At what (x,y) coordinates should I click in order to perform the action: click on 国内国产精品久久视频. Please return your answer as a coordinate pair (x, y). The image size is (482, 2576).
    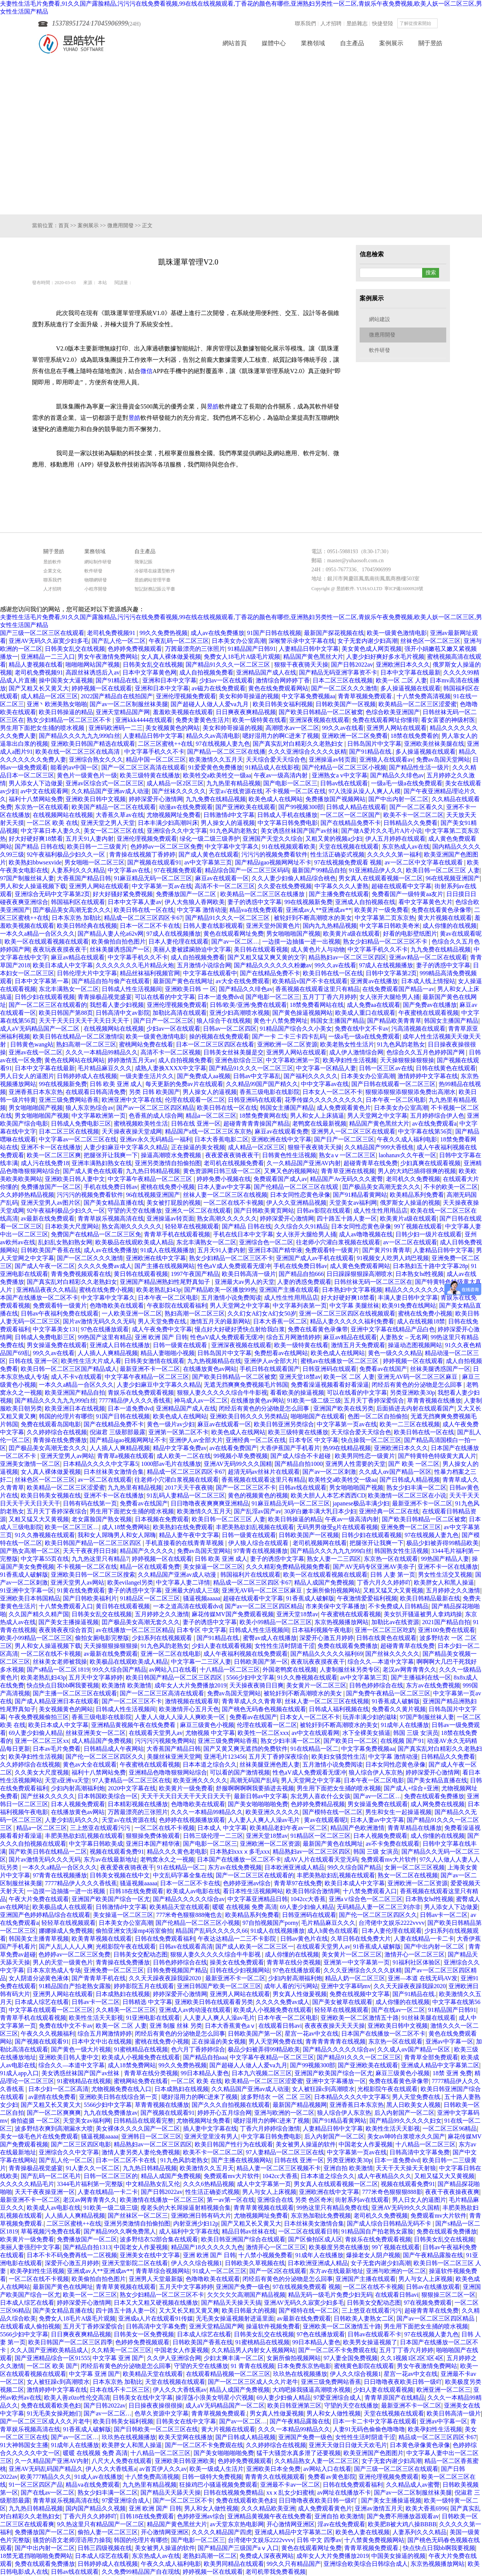
    Looking at the image, I should click on (96, 2508).